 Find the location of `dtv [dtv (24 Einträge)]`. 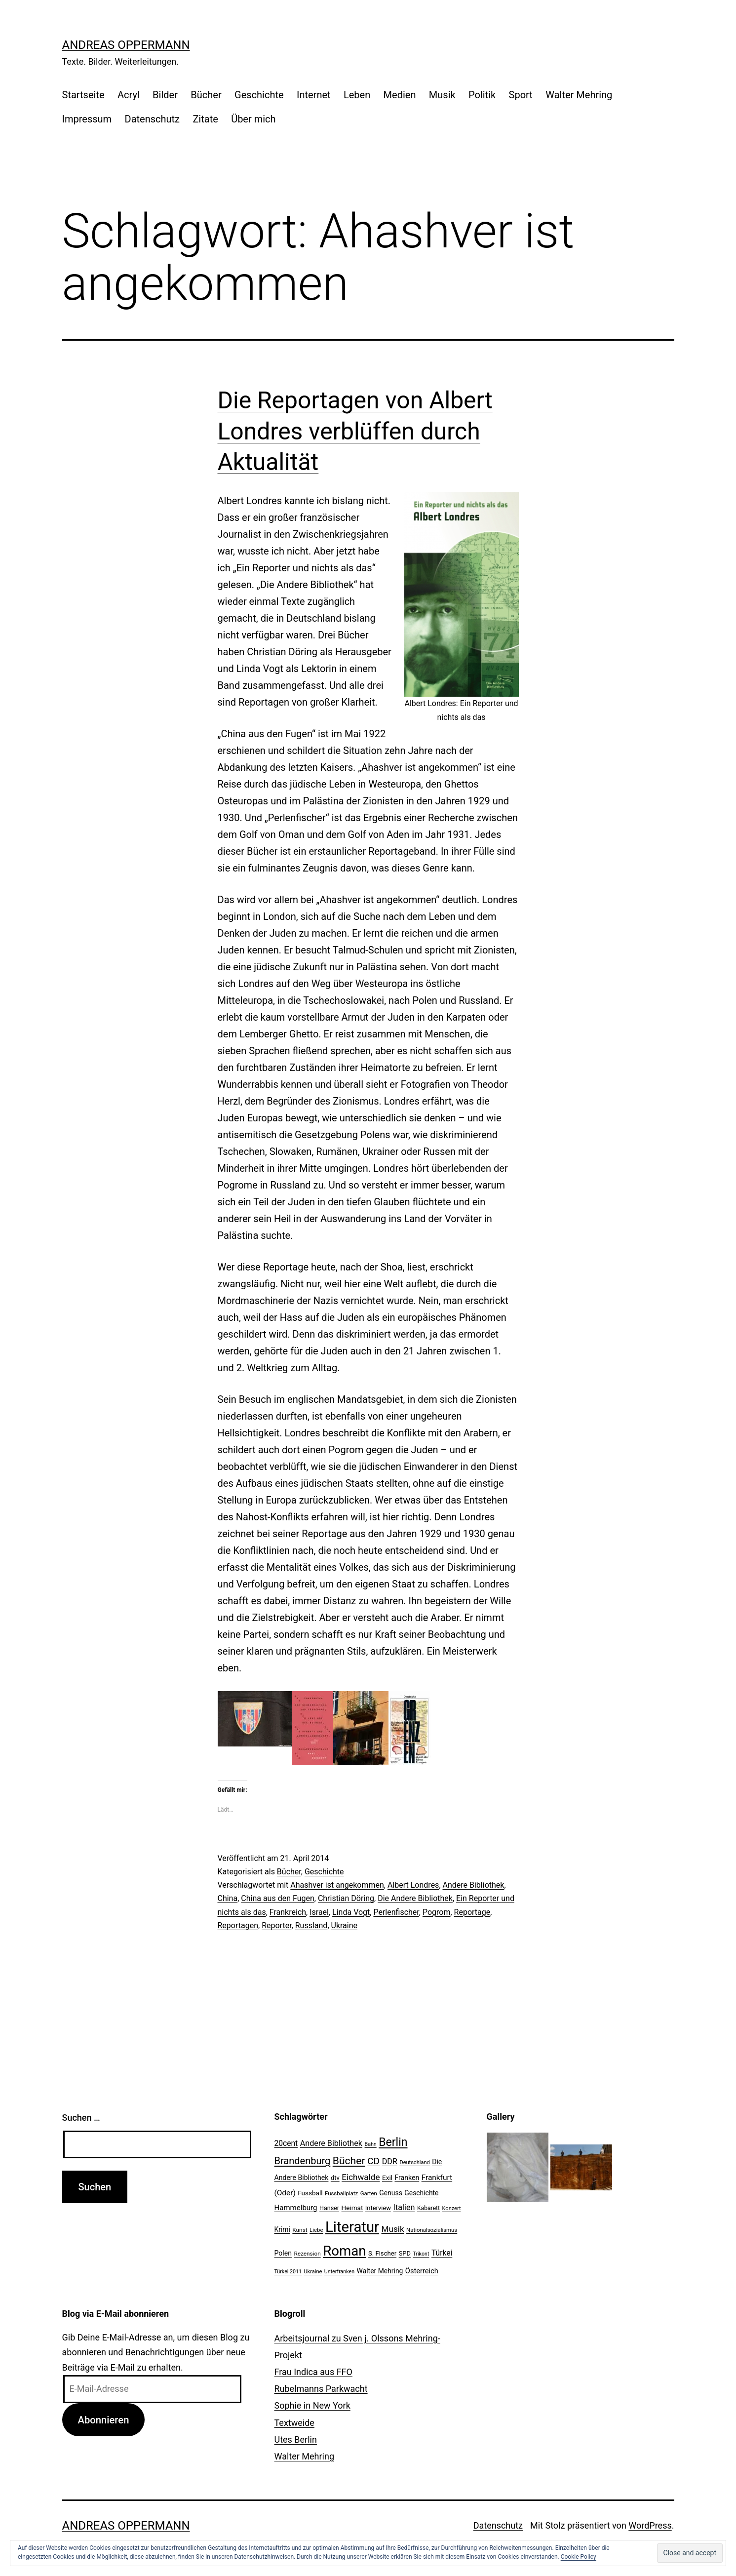

dtv [dtv (24 Einträge)] is located at coordinates (335, 2177).